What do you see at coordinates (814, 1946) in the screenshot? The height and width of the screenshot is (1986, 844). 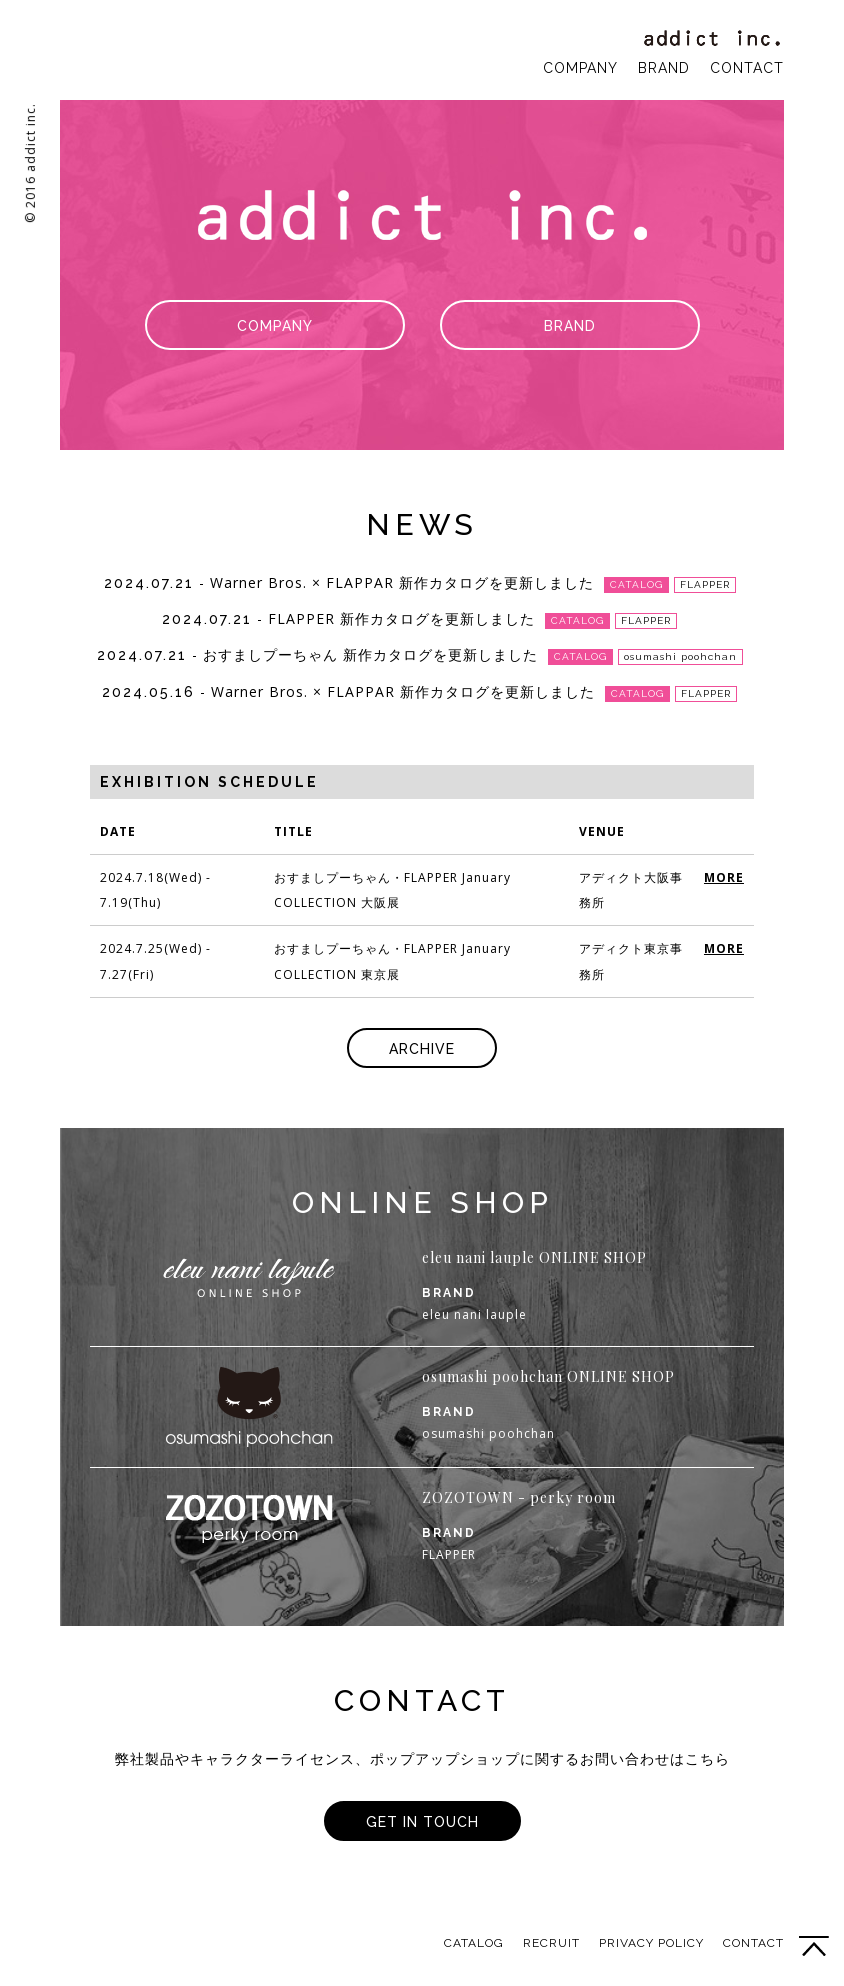 I see `PAGE TOP` at bounding box center [814, 1946].